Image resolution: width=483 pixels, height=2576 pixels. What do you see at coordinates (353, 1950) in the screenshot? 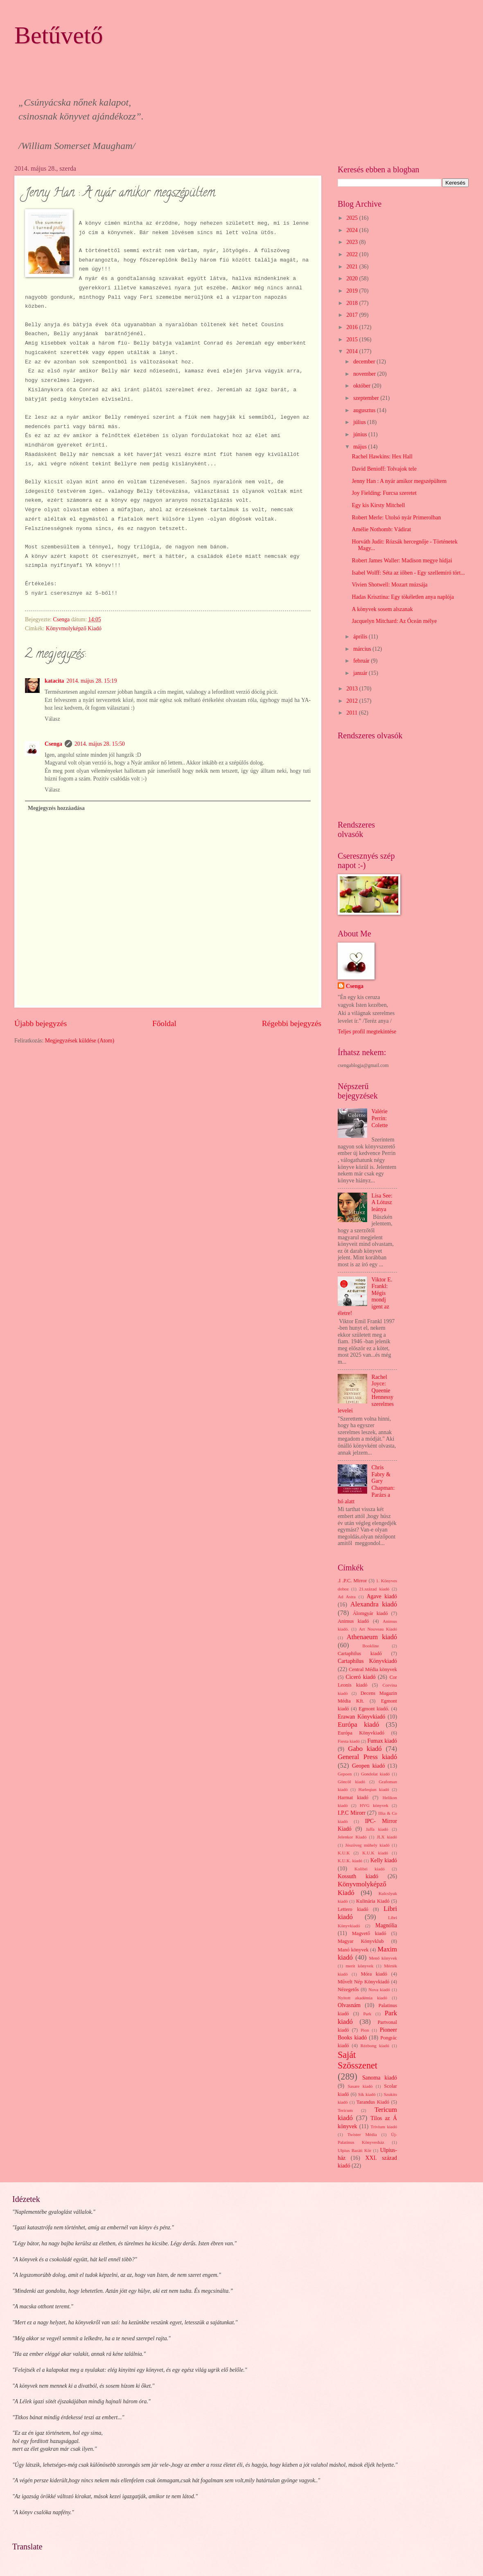
I see `Manó könyvek` at bounding box center [353, 1950].